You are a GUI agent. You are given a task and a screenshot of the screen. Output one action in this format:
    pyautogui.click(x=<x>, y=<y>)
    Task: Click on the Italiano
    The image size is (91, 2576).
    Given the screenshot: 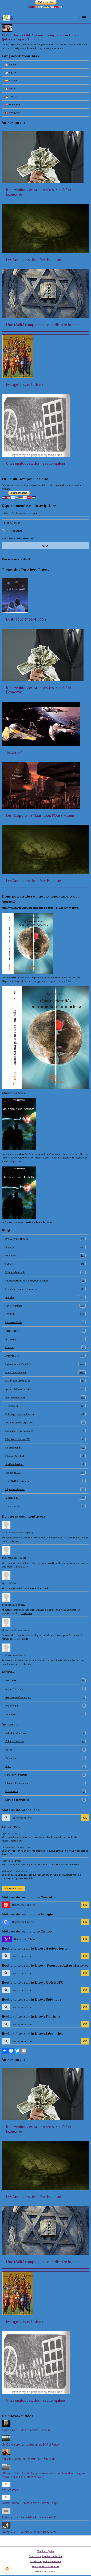 What is the action you would take?
    pyautogui.click(x=10, y=88)
    